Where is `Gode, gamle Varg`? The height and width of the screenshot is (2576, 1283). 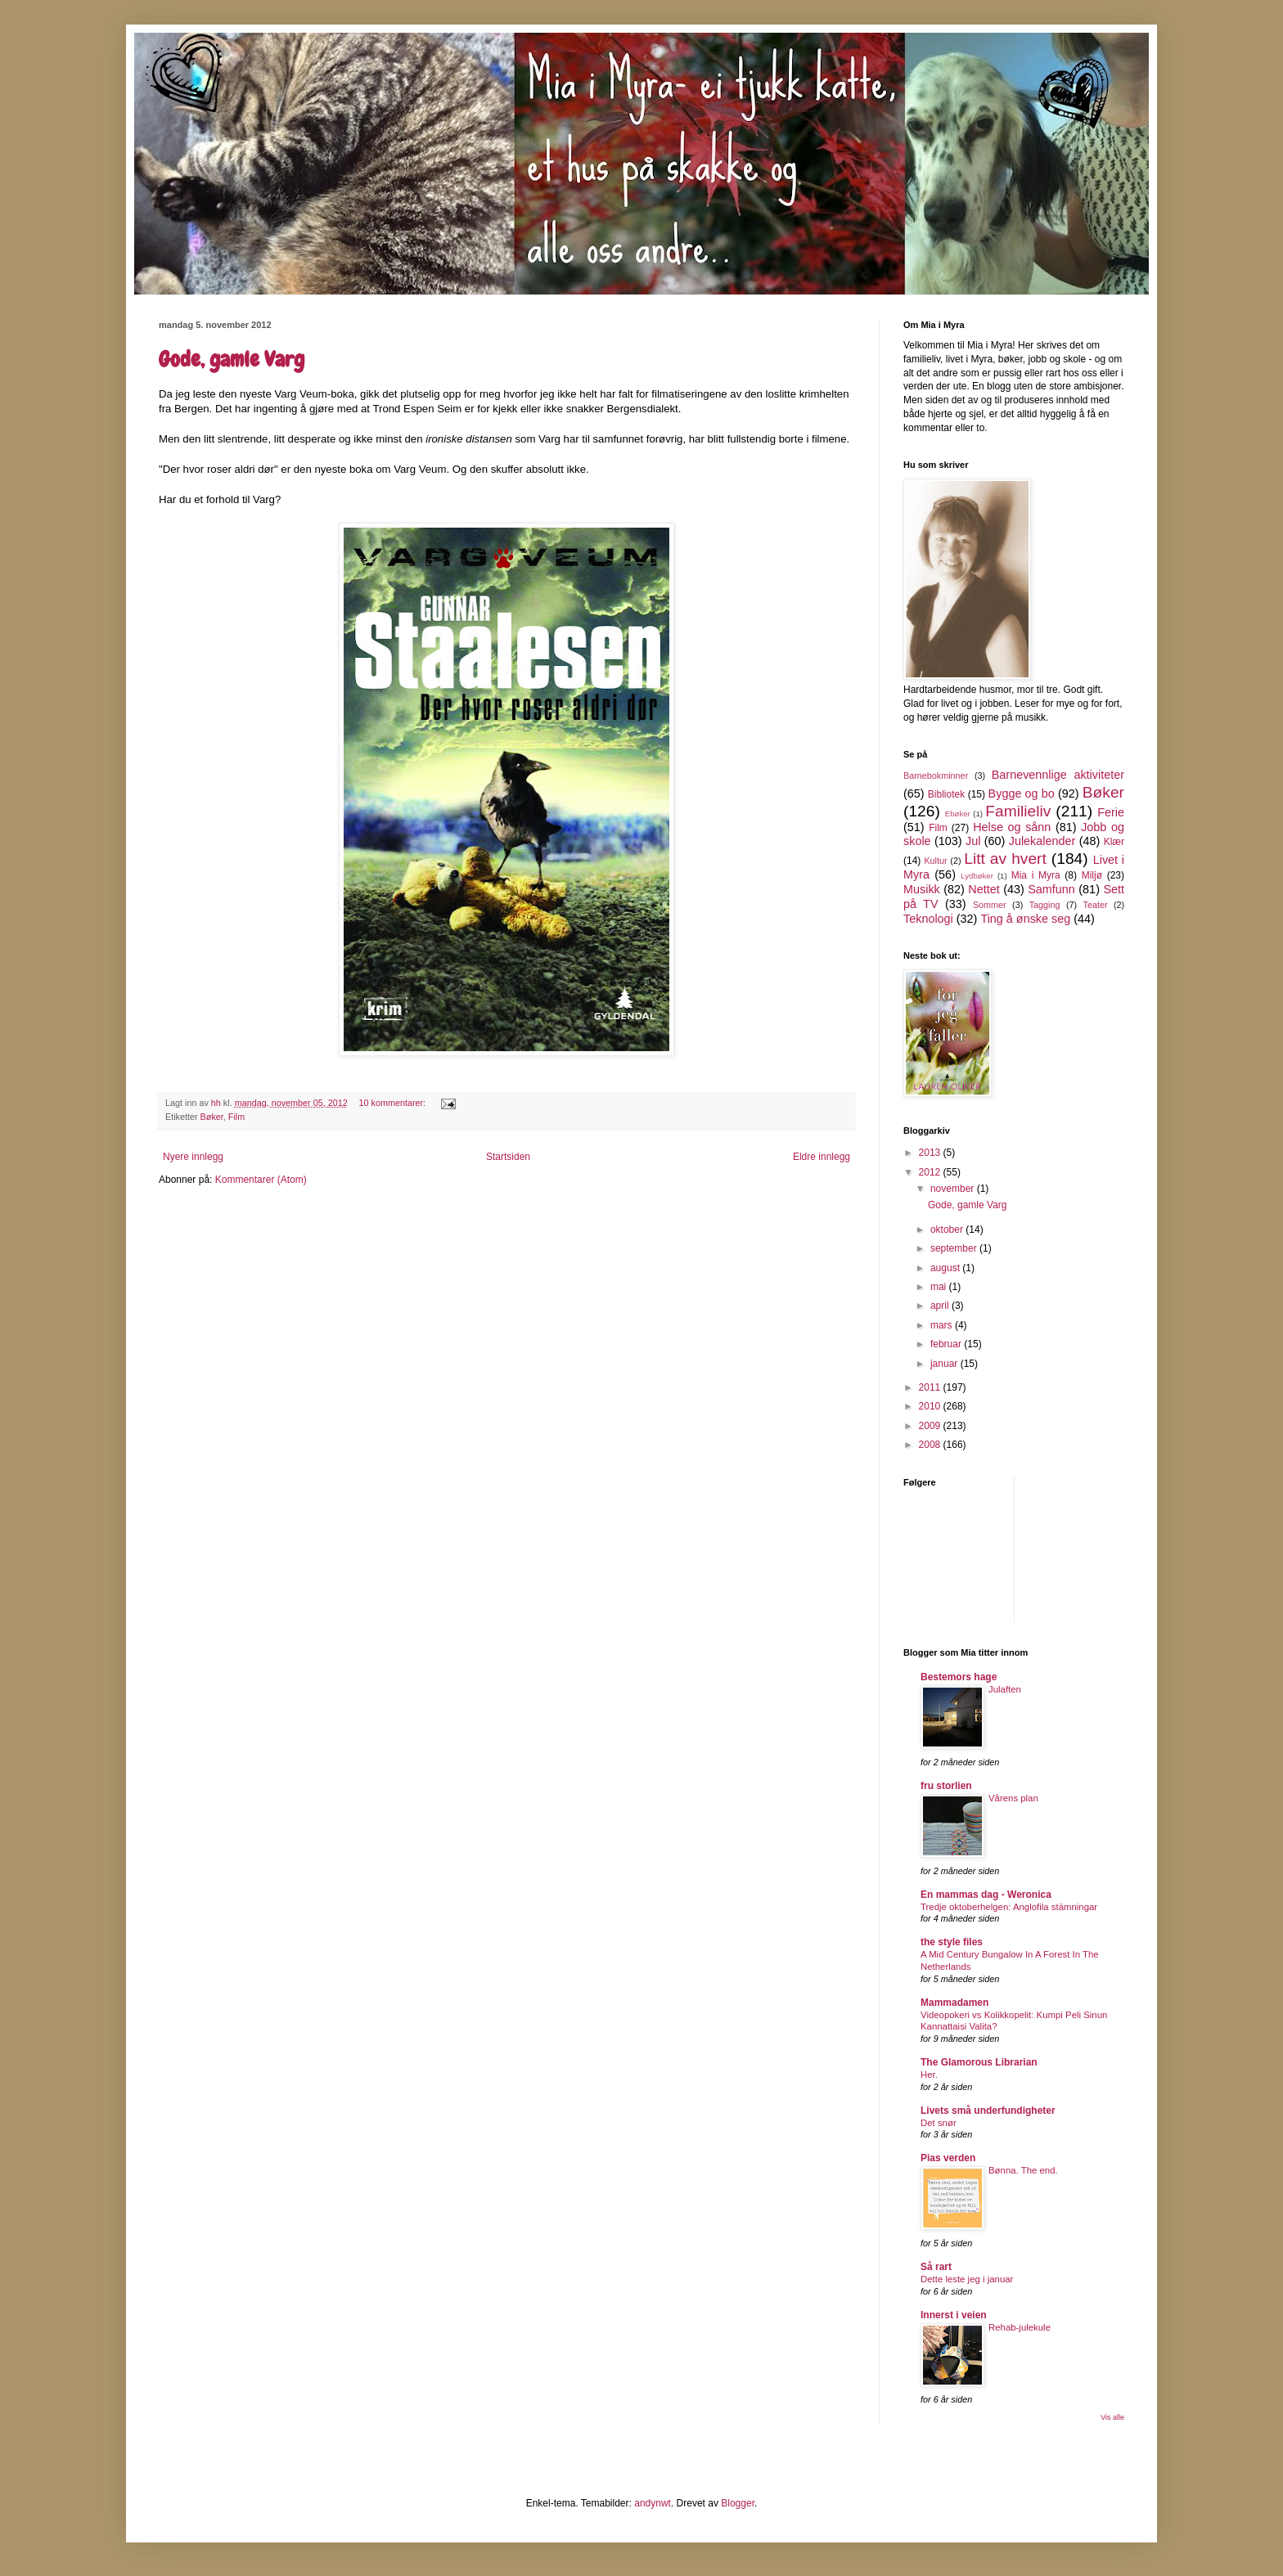
Gode, gamle Varg is located at coordinates (231, 359).